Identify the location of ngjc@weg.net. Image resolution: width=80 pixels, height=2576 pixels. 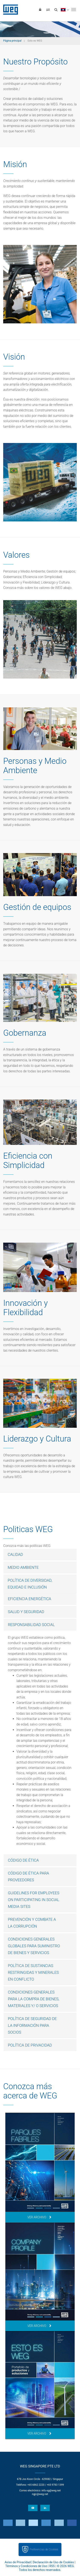
(40, 2494).